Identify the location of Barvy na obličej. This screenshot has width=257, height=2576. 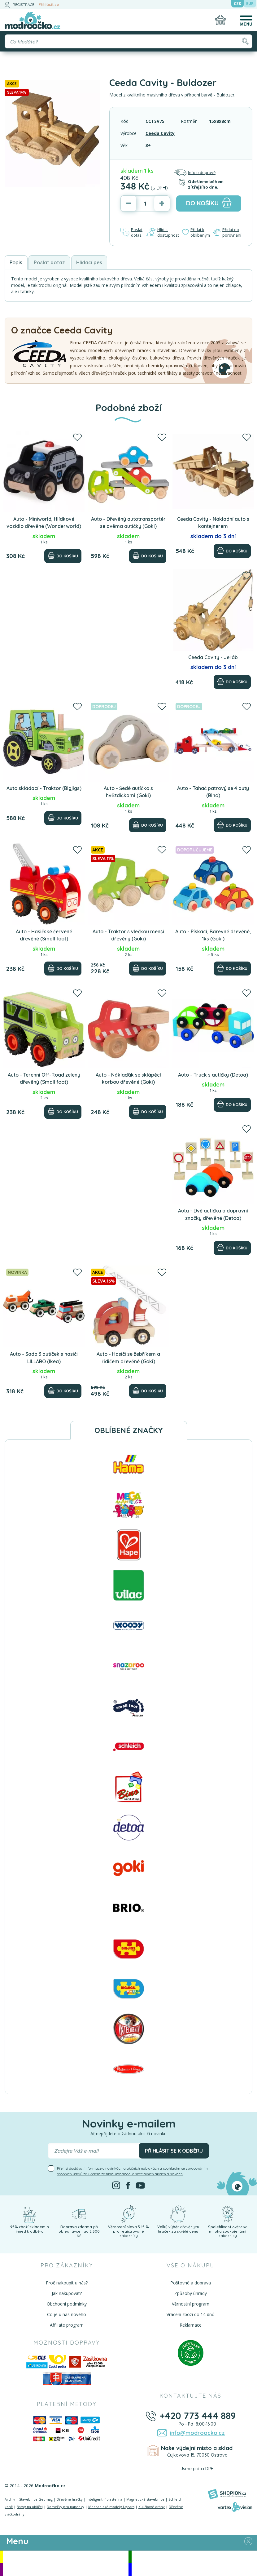
(30, 2507).